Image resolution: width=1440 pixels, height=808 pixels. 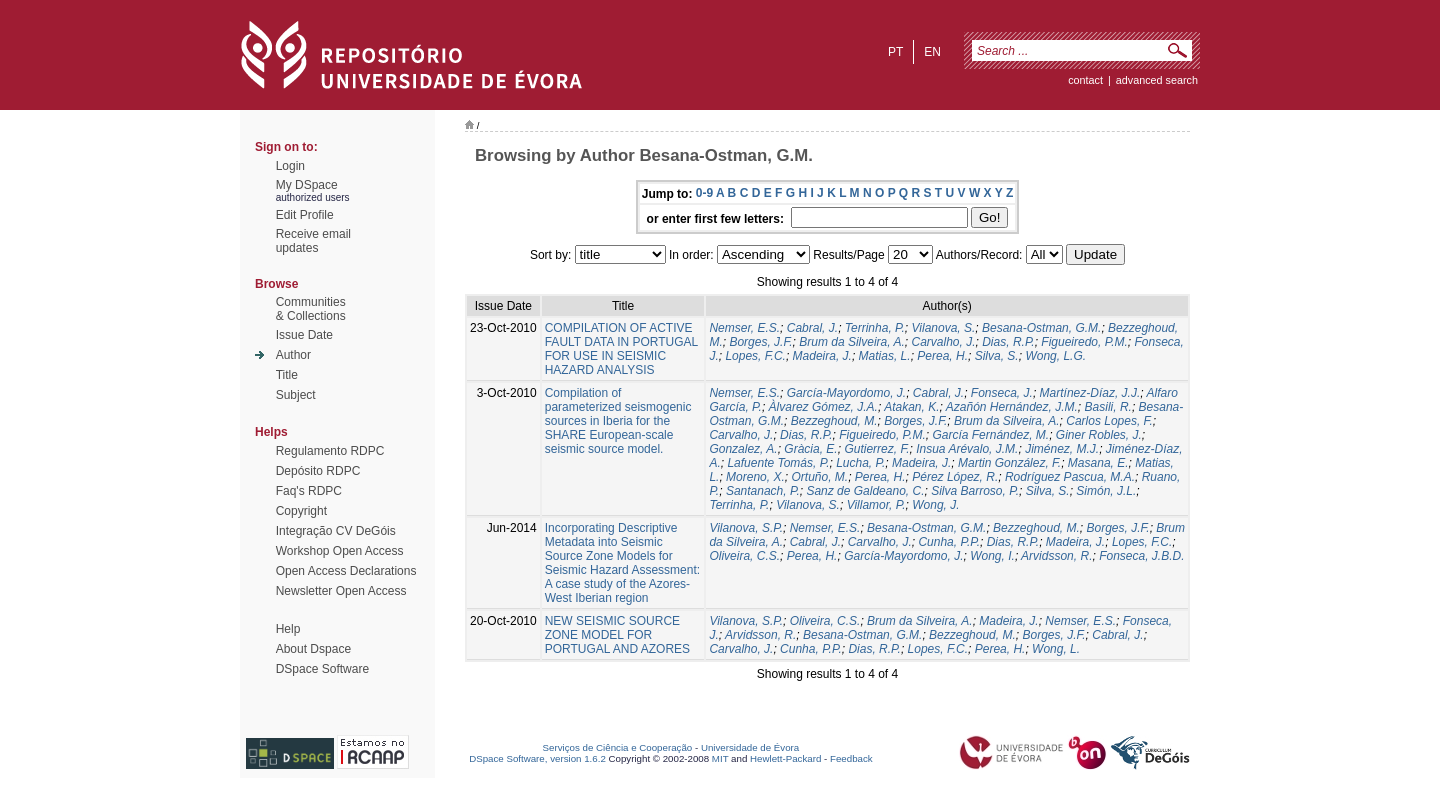 What do you see at coordinates (822, 356) in the screenshot?
I see `Madeira, J.` at bounding box center [822, 356].